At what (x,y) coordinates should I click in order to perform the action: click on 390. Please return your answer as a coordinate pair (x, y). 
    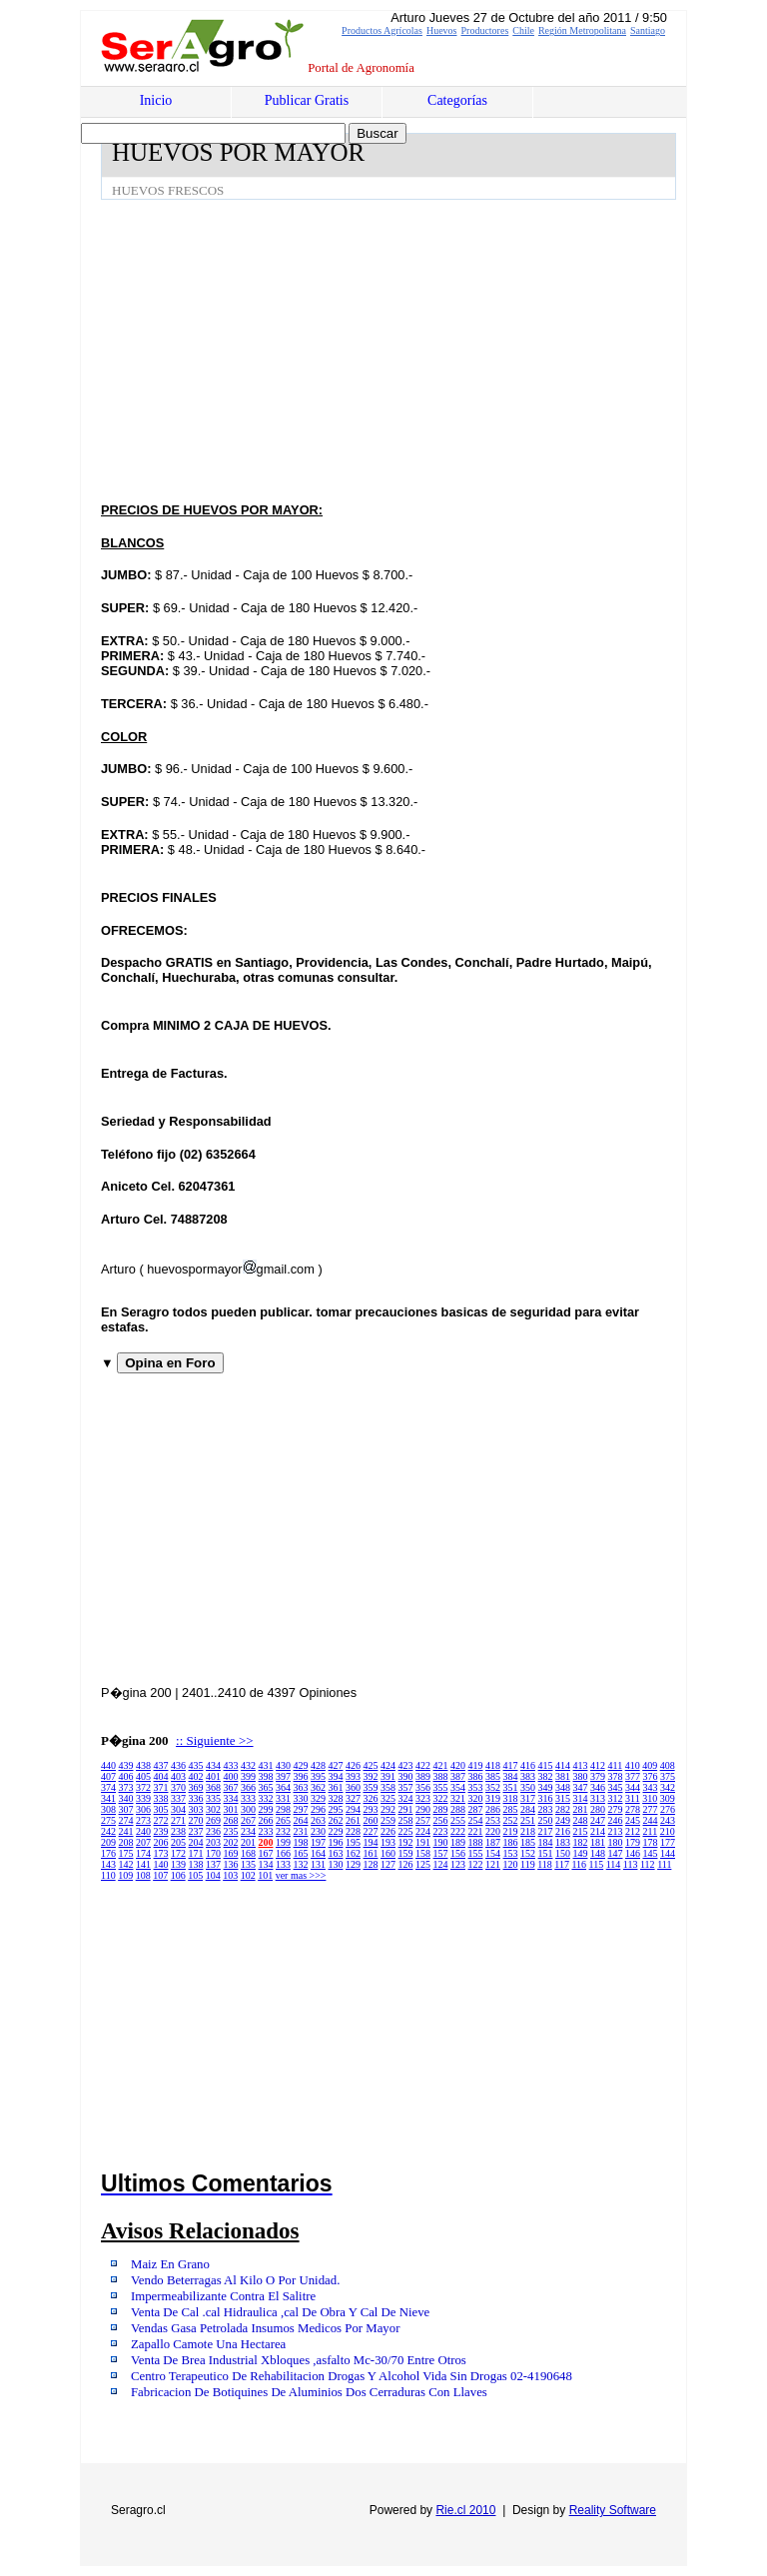
    Looking at the image, I should click on (405, 1776).